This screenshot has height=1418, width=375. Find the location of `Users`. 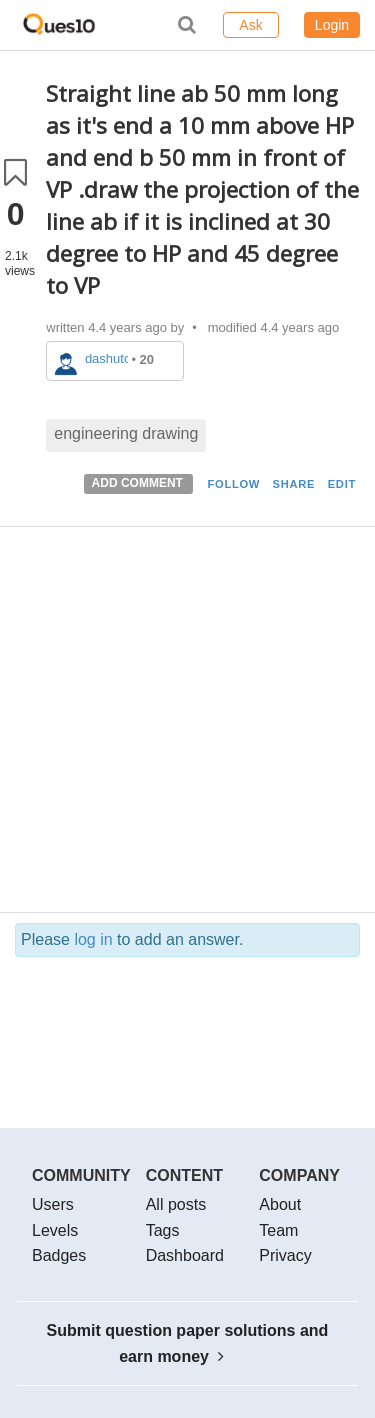

Users is located at coordinates (53, 1204).